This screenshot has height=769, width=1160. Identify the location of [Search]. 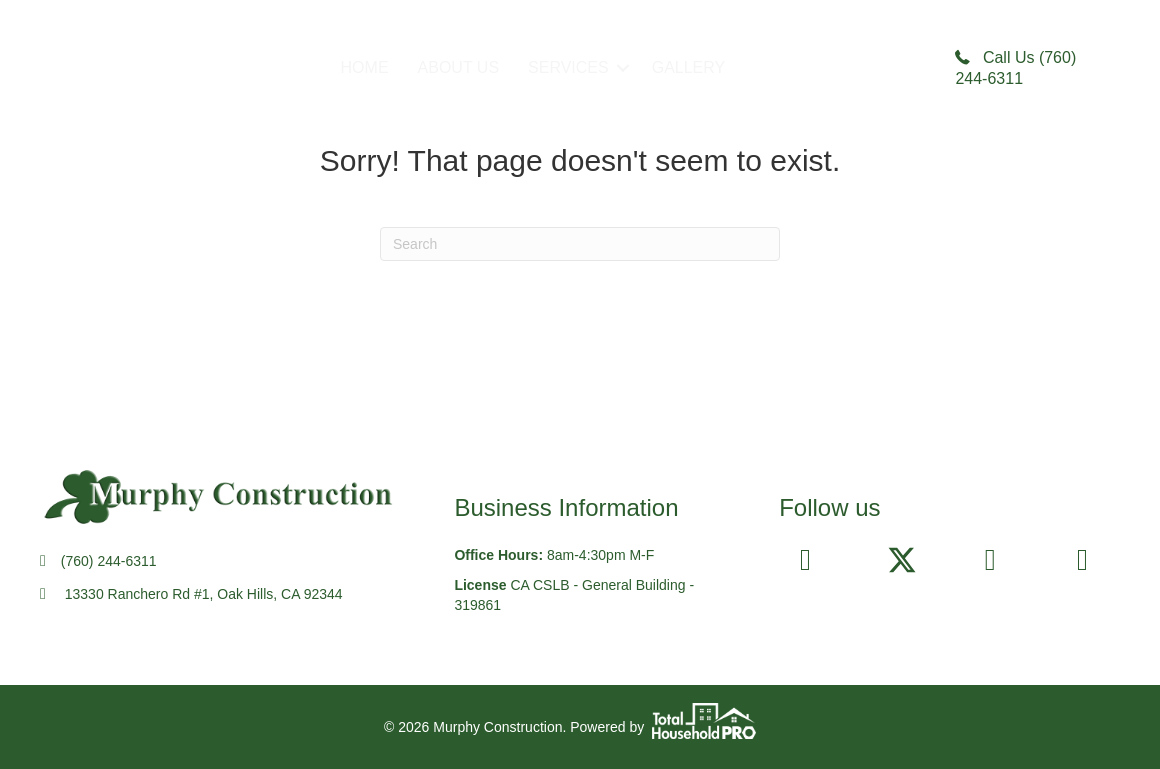
(580, 244).